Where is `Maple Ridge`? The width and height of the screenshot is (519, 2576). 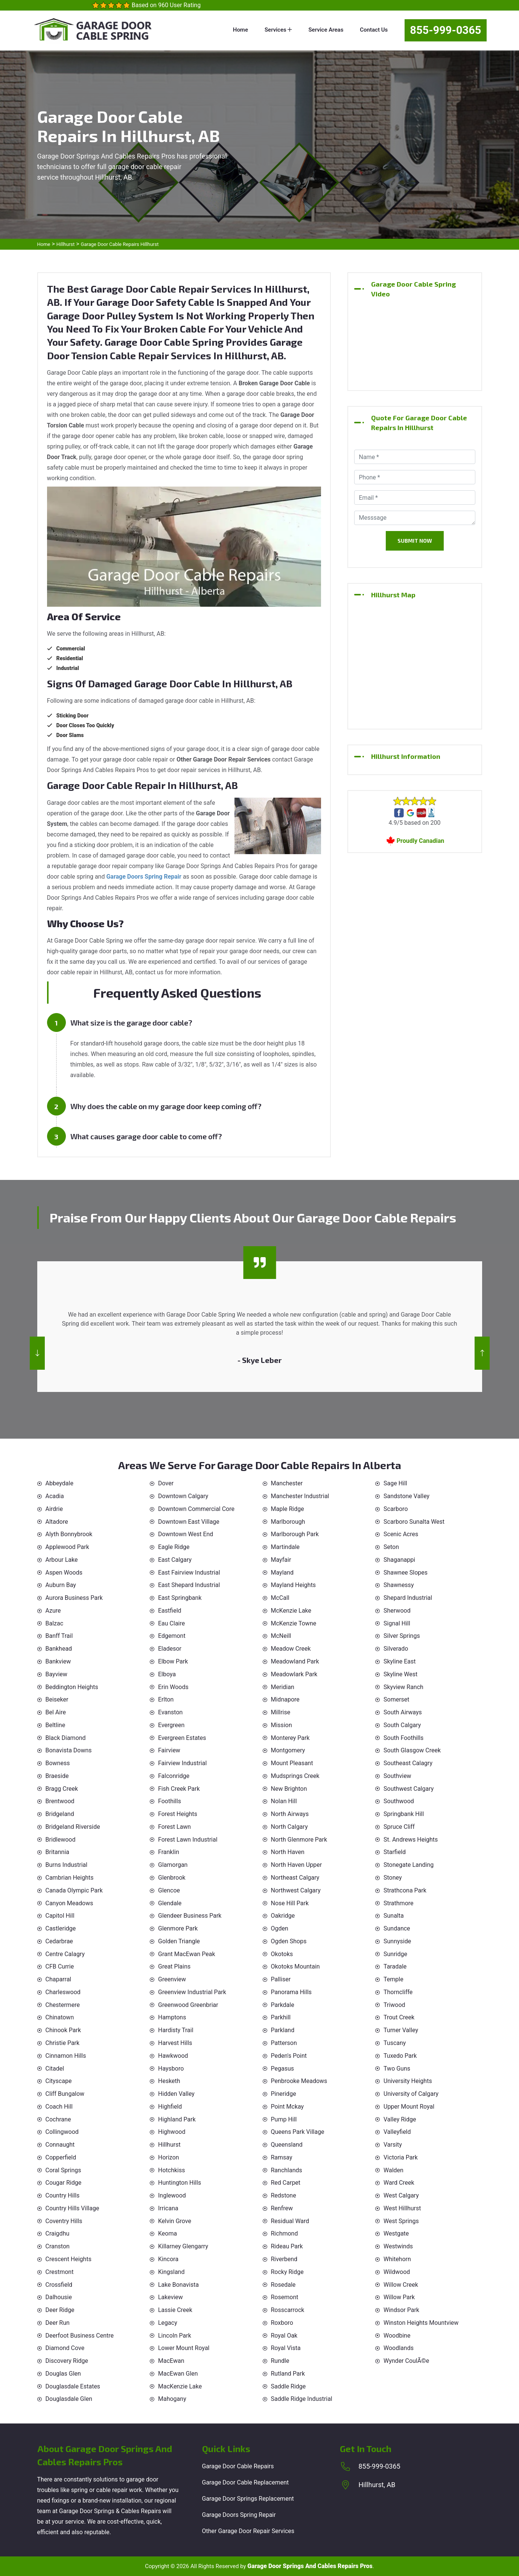 Maple Ridge is located at coordinates (287, 1508).